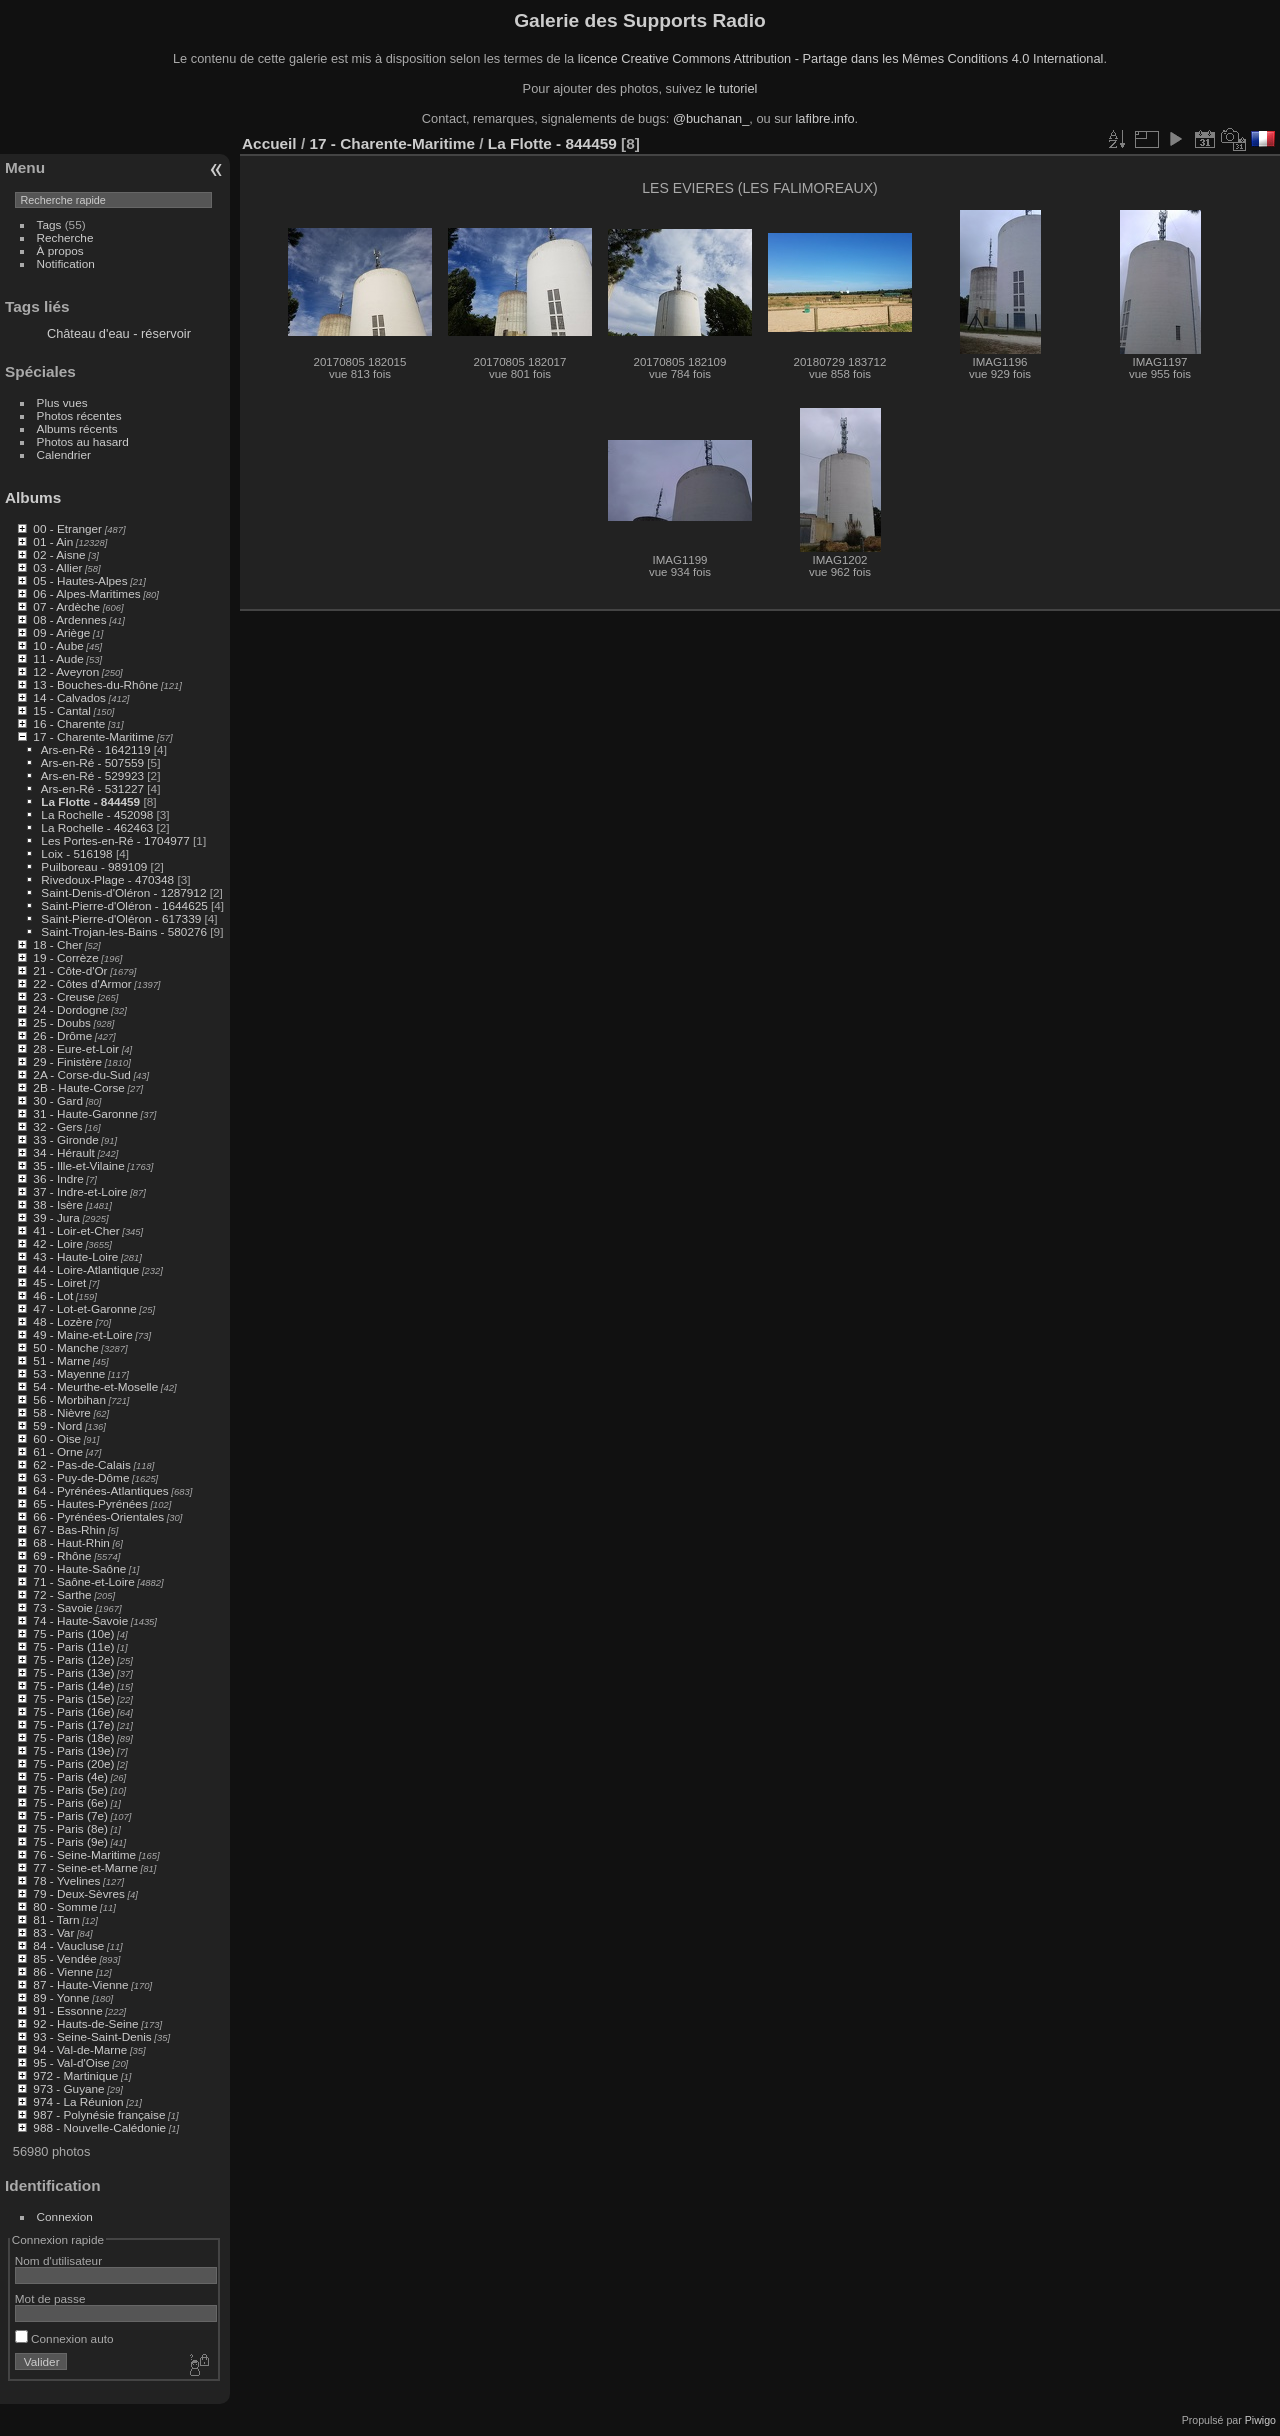 Image resolution: width=1280 pixels, height=2436 pixels. Describe the element at coordinates (79, 1568) in the screenshot. I see `70 - Haute-Saône` at that location.